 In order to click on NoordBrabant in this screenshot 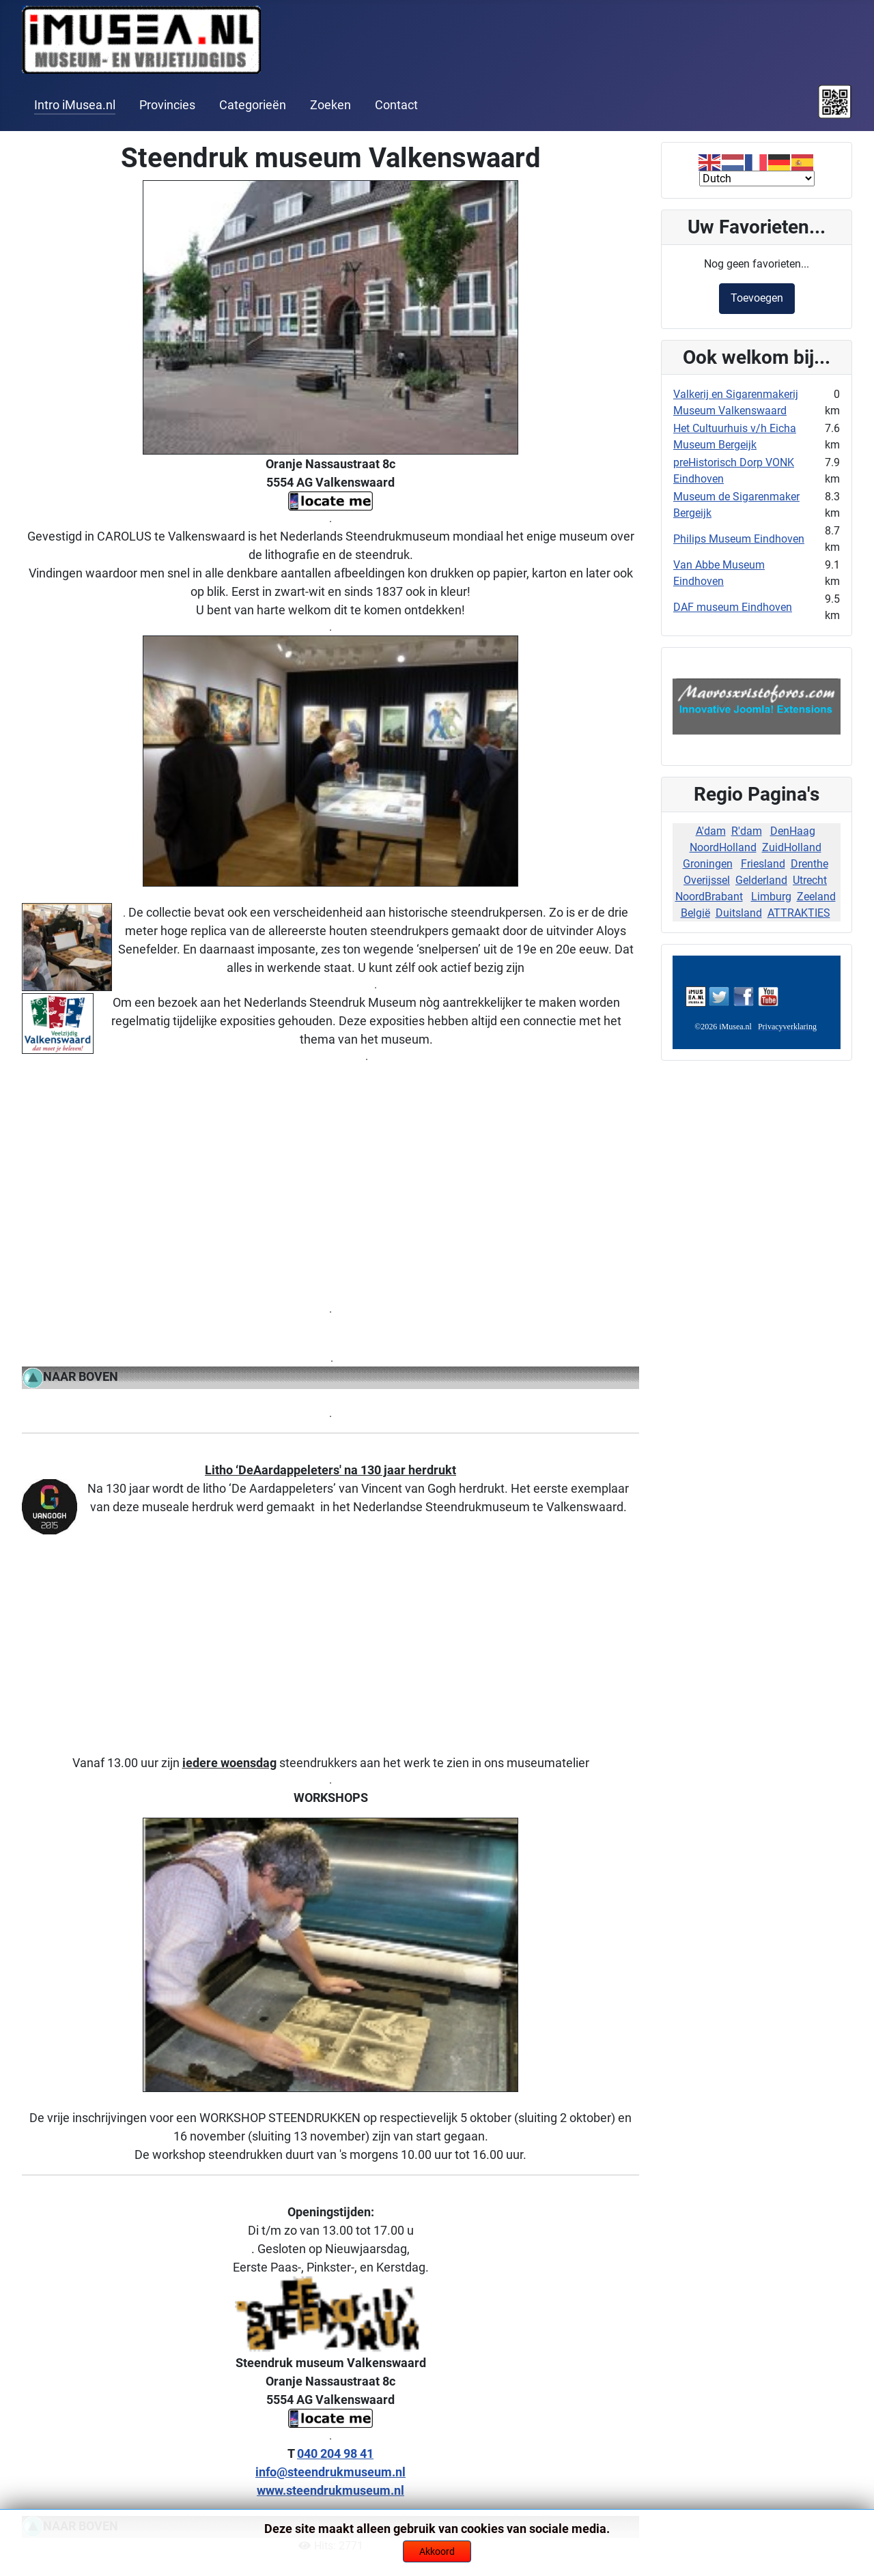, I will do `click(709, 896)`.